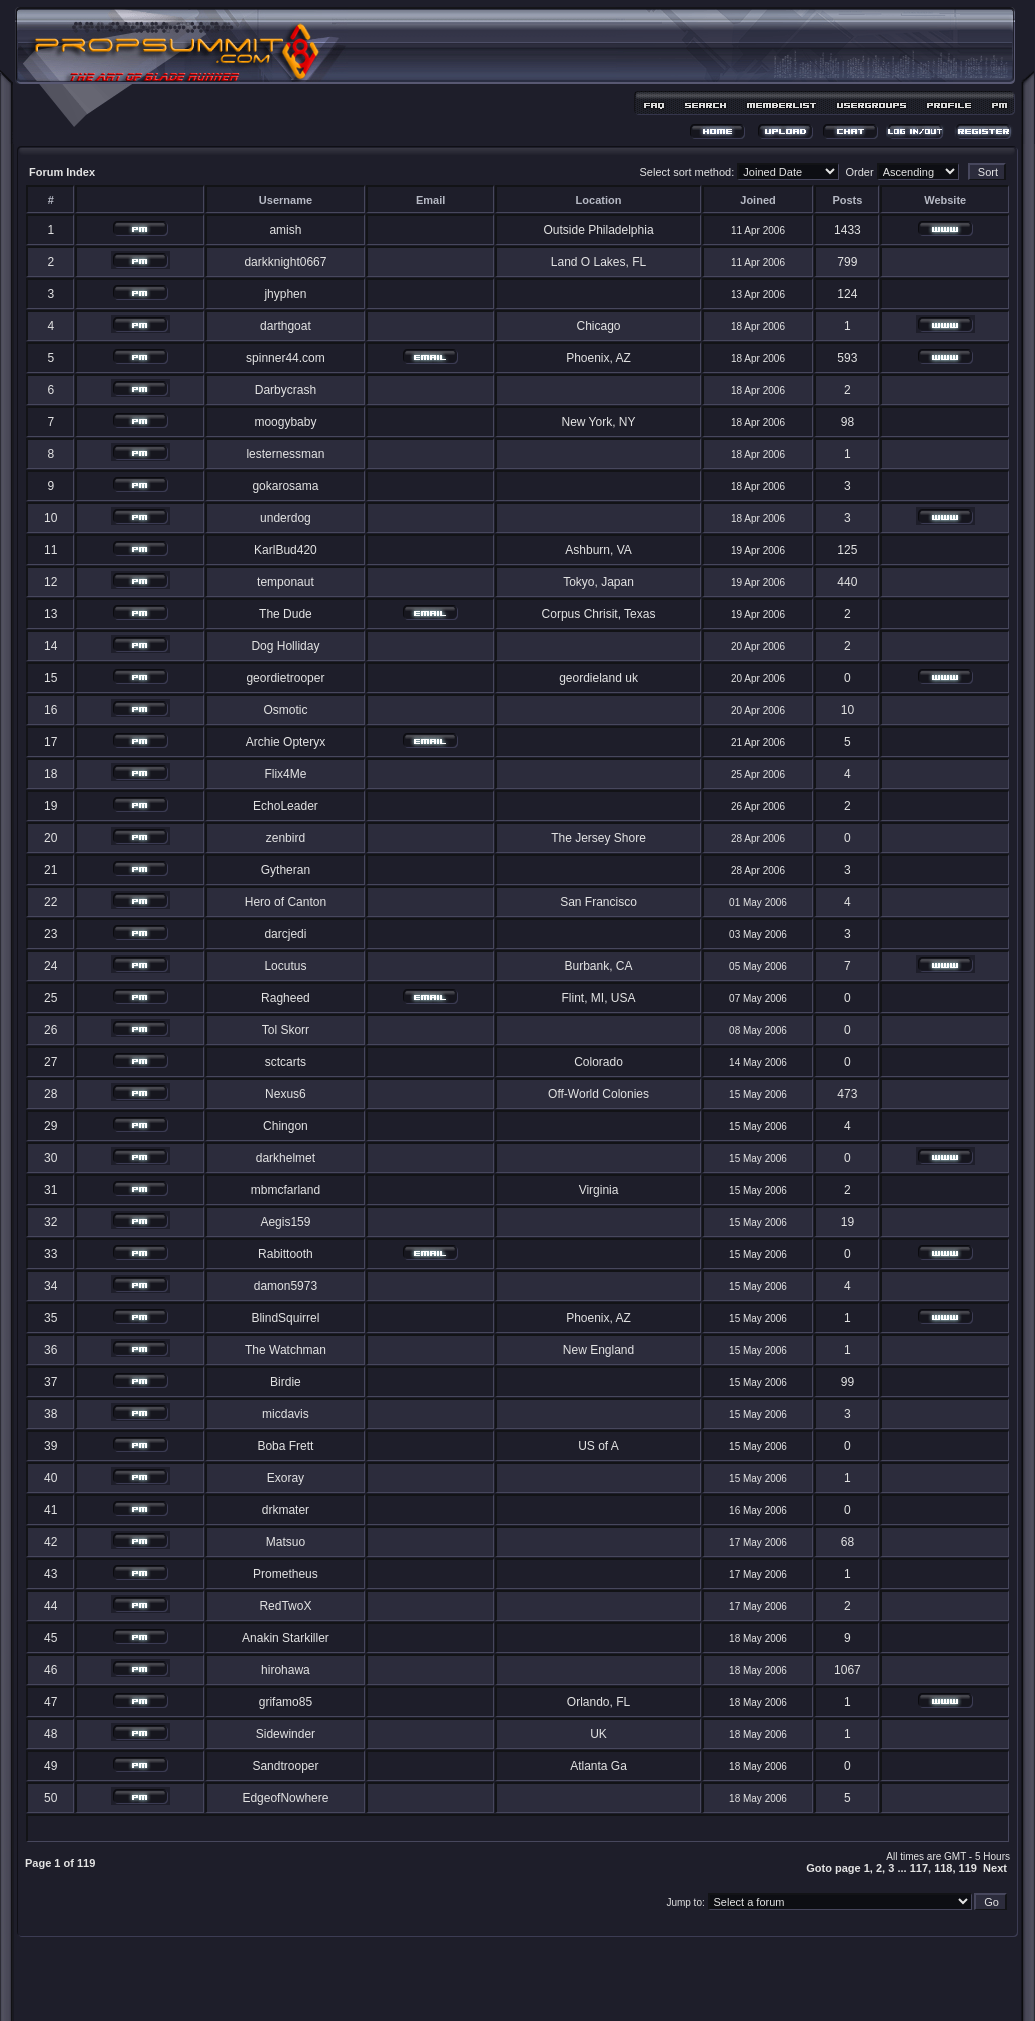  I want to click on 119, so click(968, 1868).